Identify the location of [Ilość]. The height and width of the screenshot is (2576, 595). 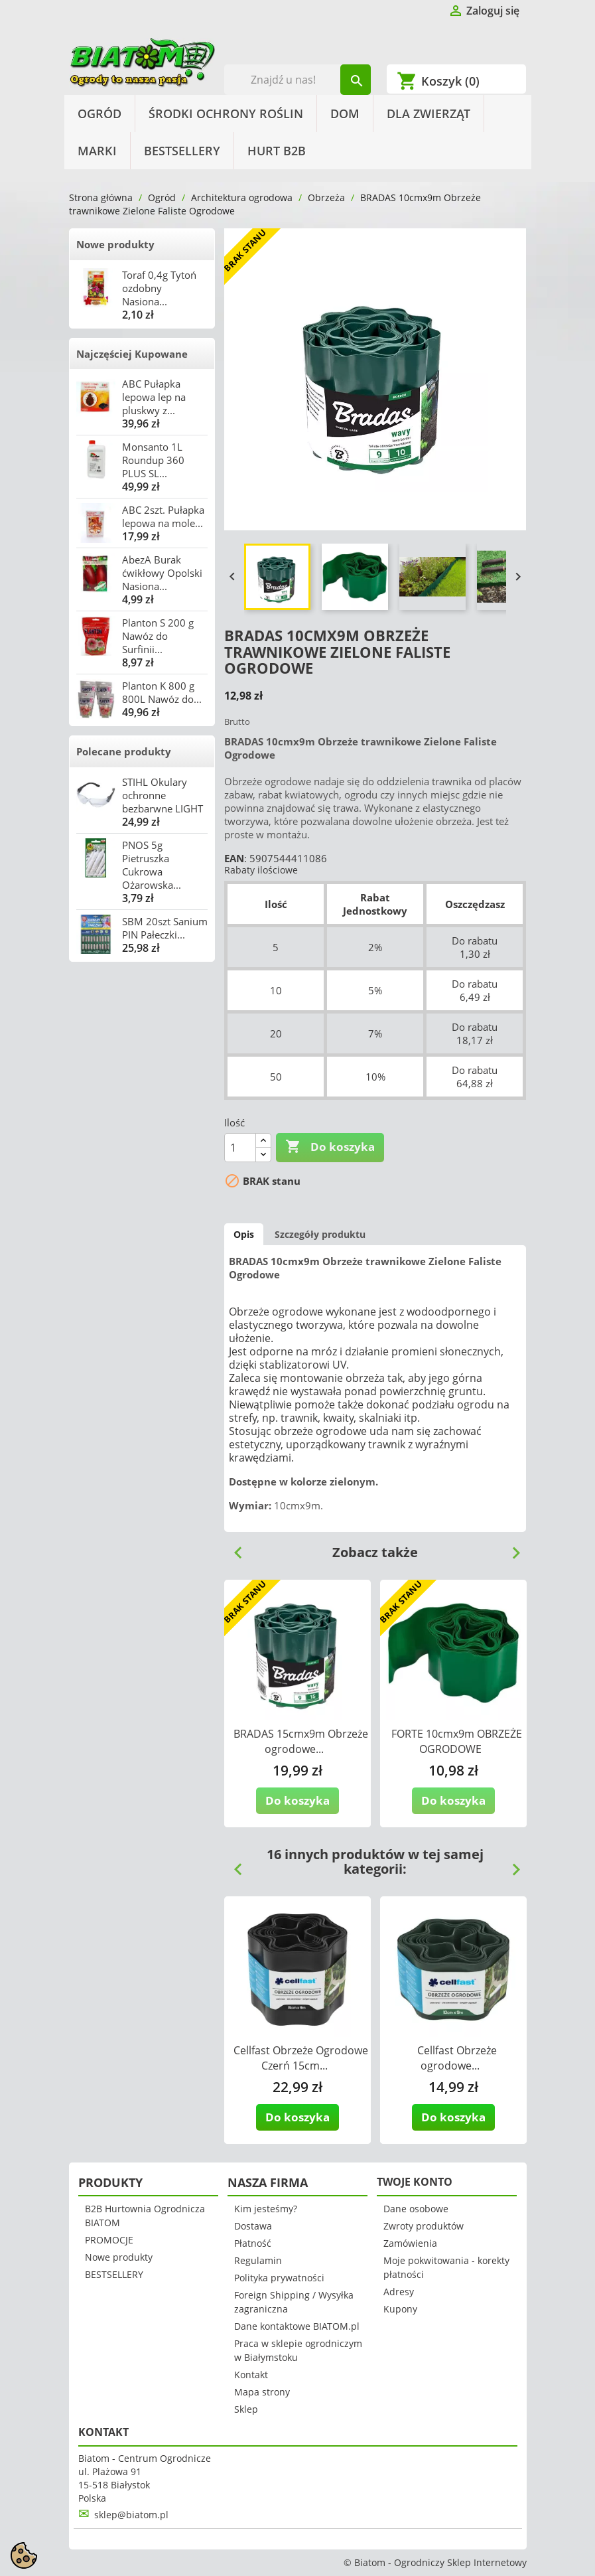
(240, 1147).